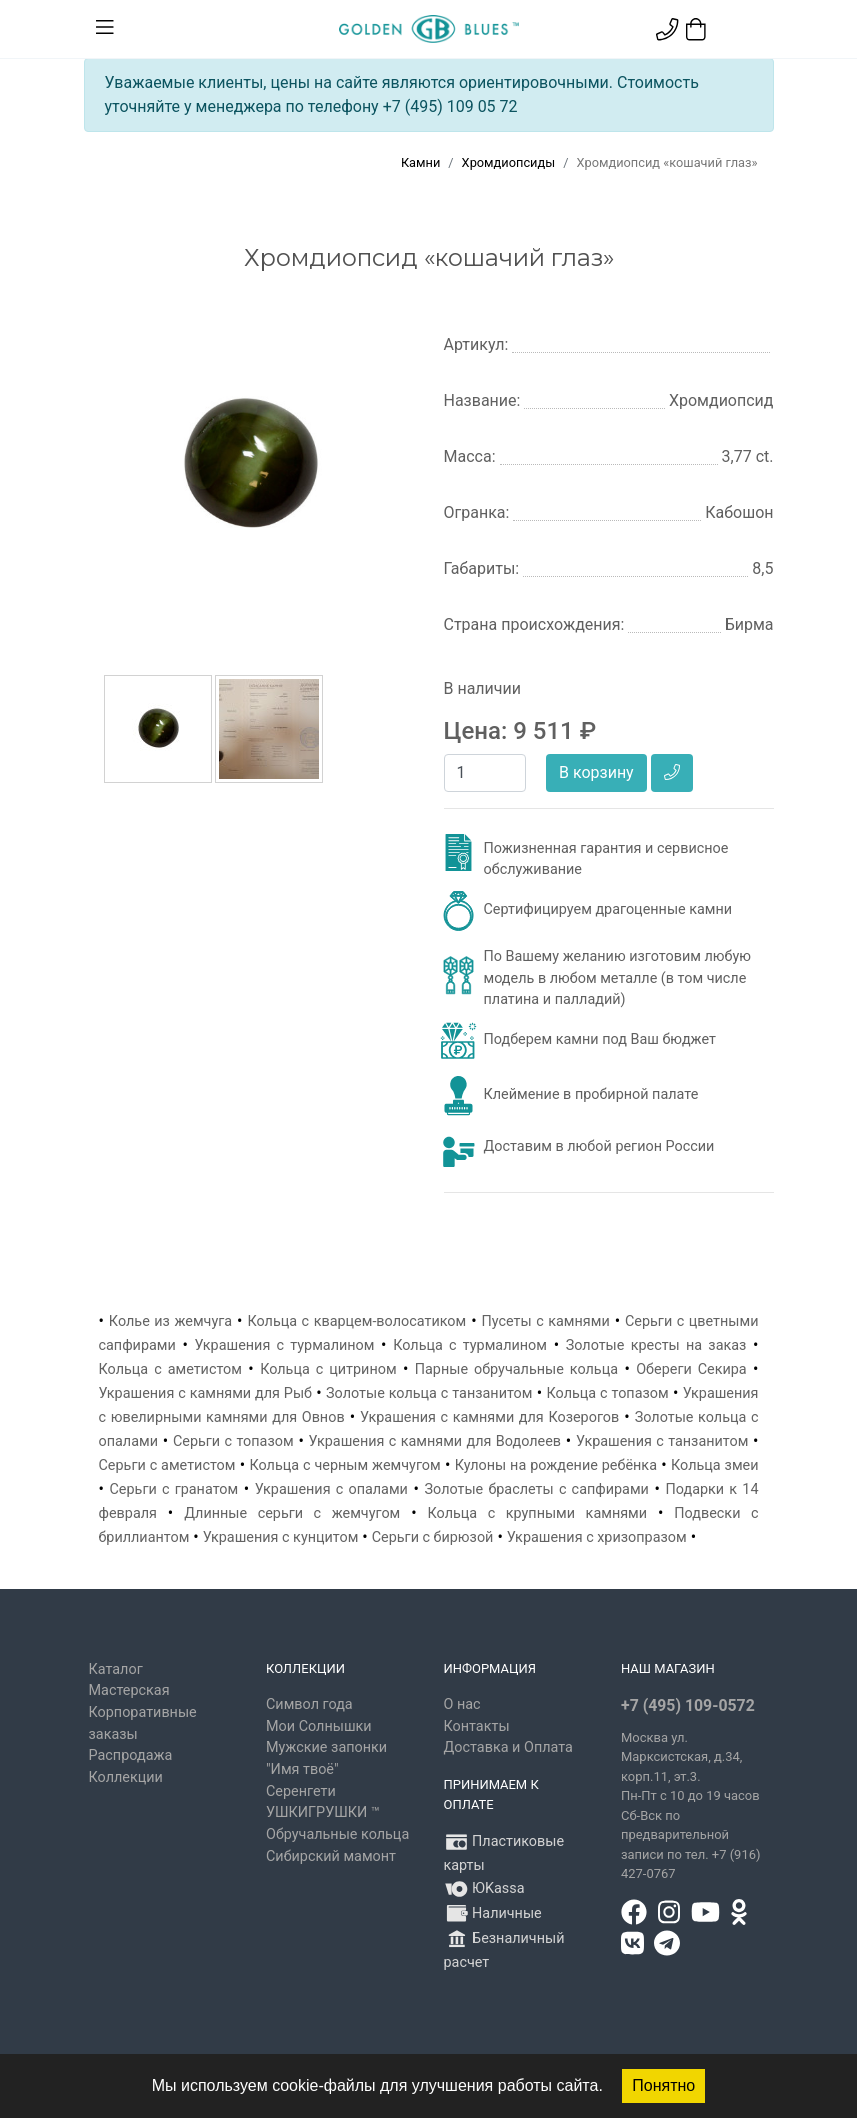  I want to click on Колье из жемчуга, so click(170, 1321).